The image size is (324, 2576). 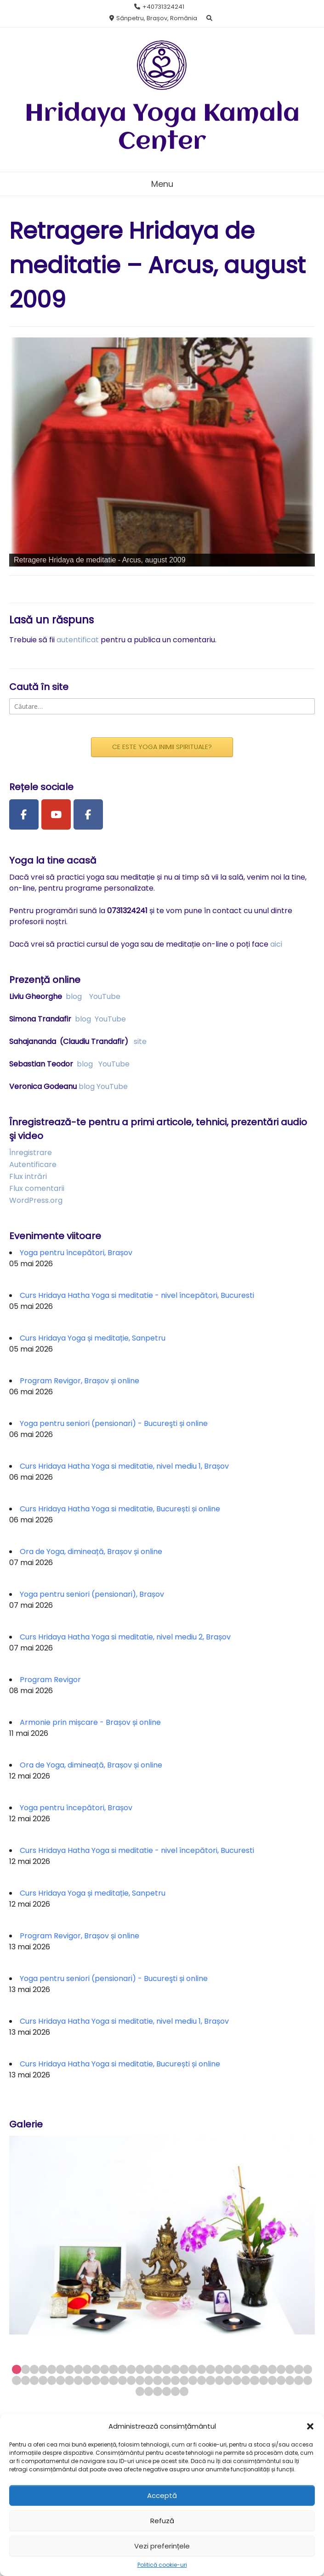 What do you see at coordinates (219, 2380) in the screenshot?
I see `58` at bounding box center [219, 2380].